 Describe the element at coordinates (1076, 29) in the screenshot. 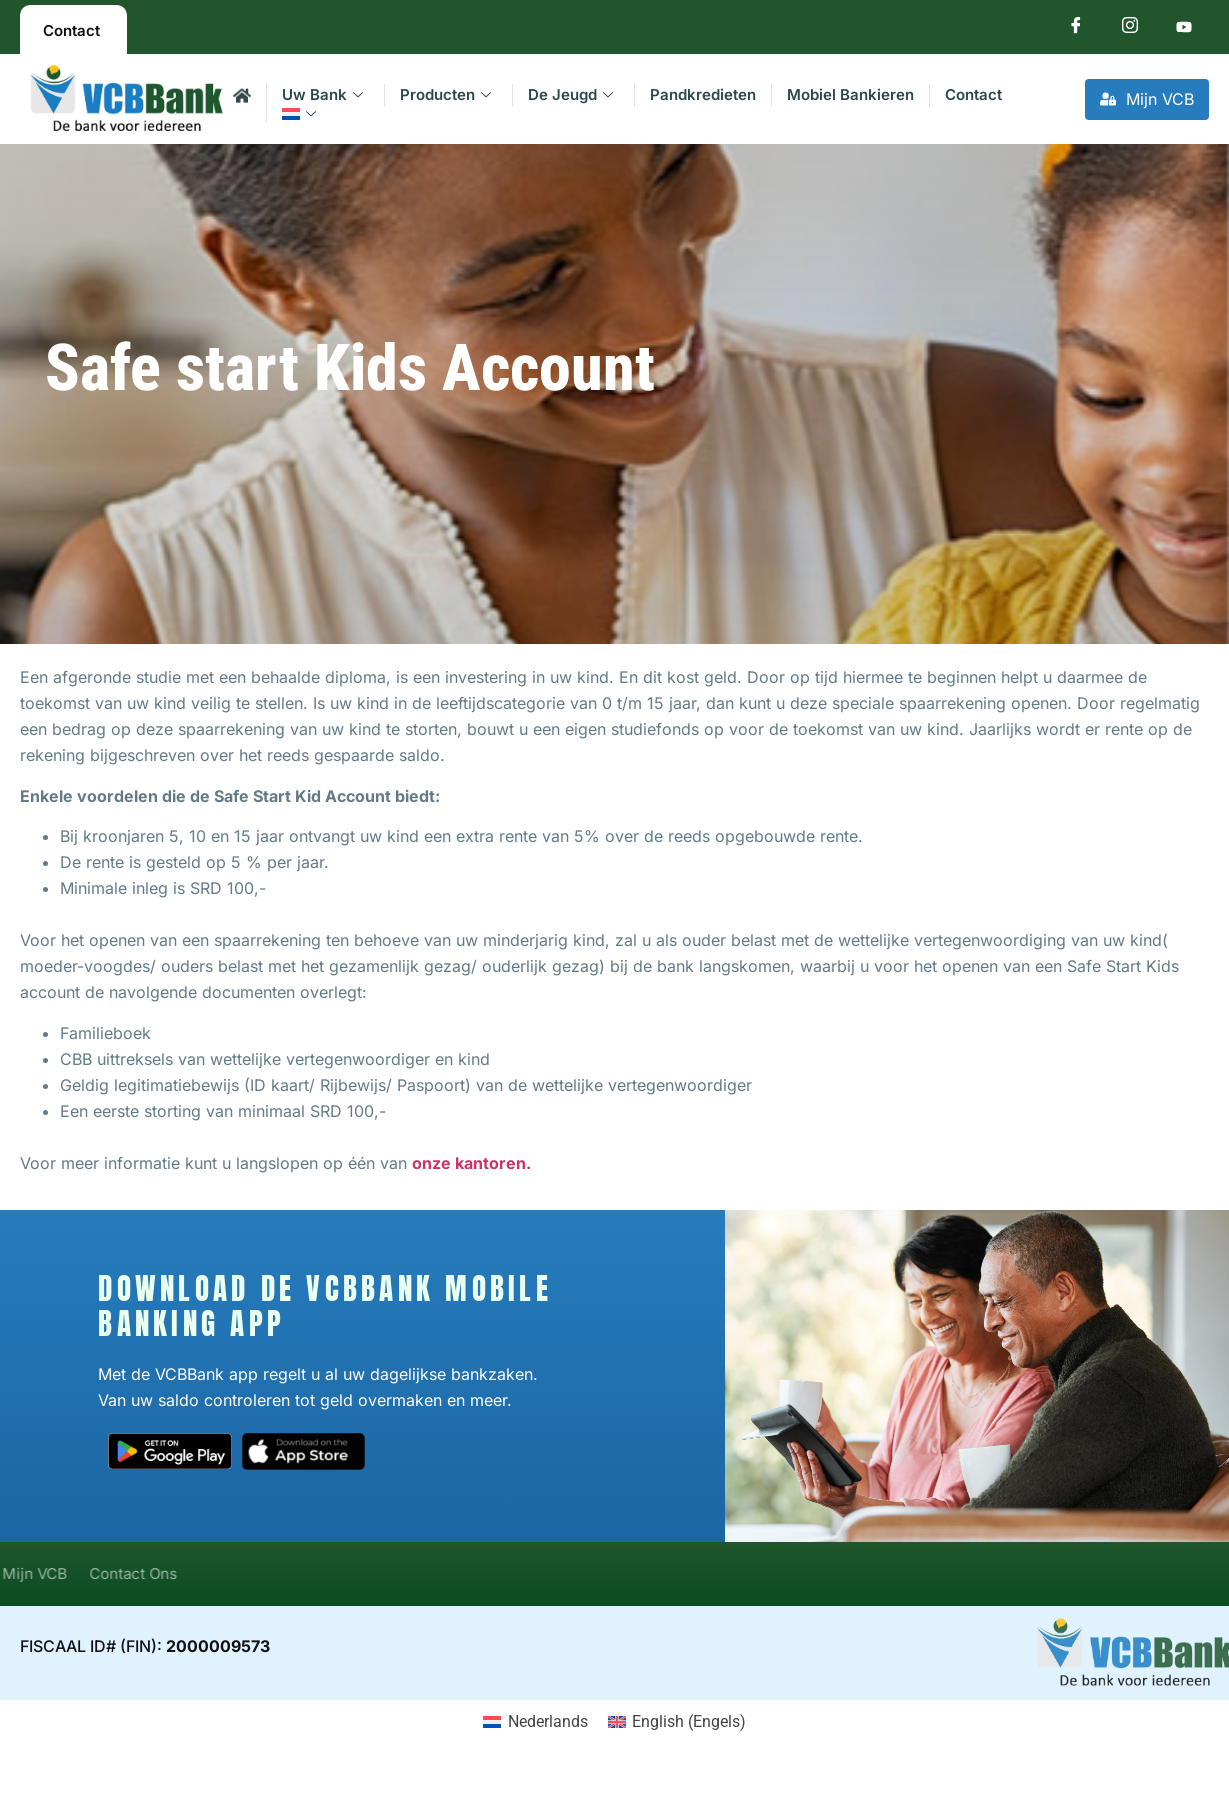

I see `[Facebook]` at that location.